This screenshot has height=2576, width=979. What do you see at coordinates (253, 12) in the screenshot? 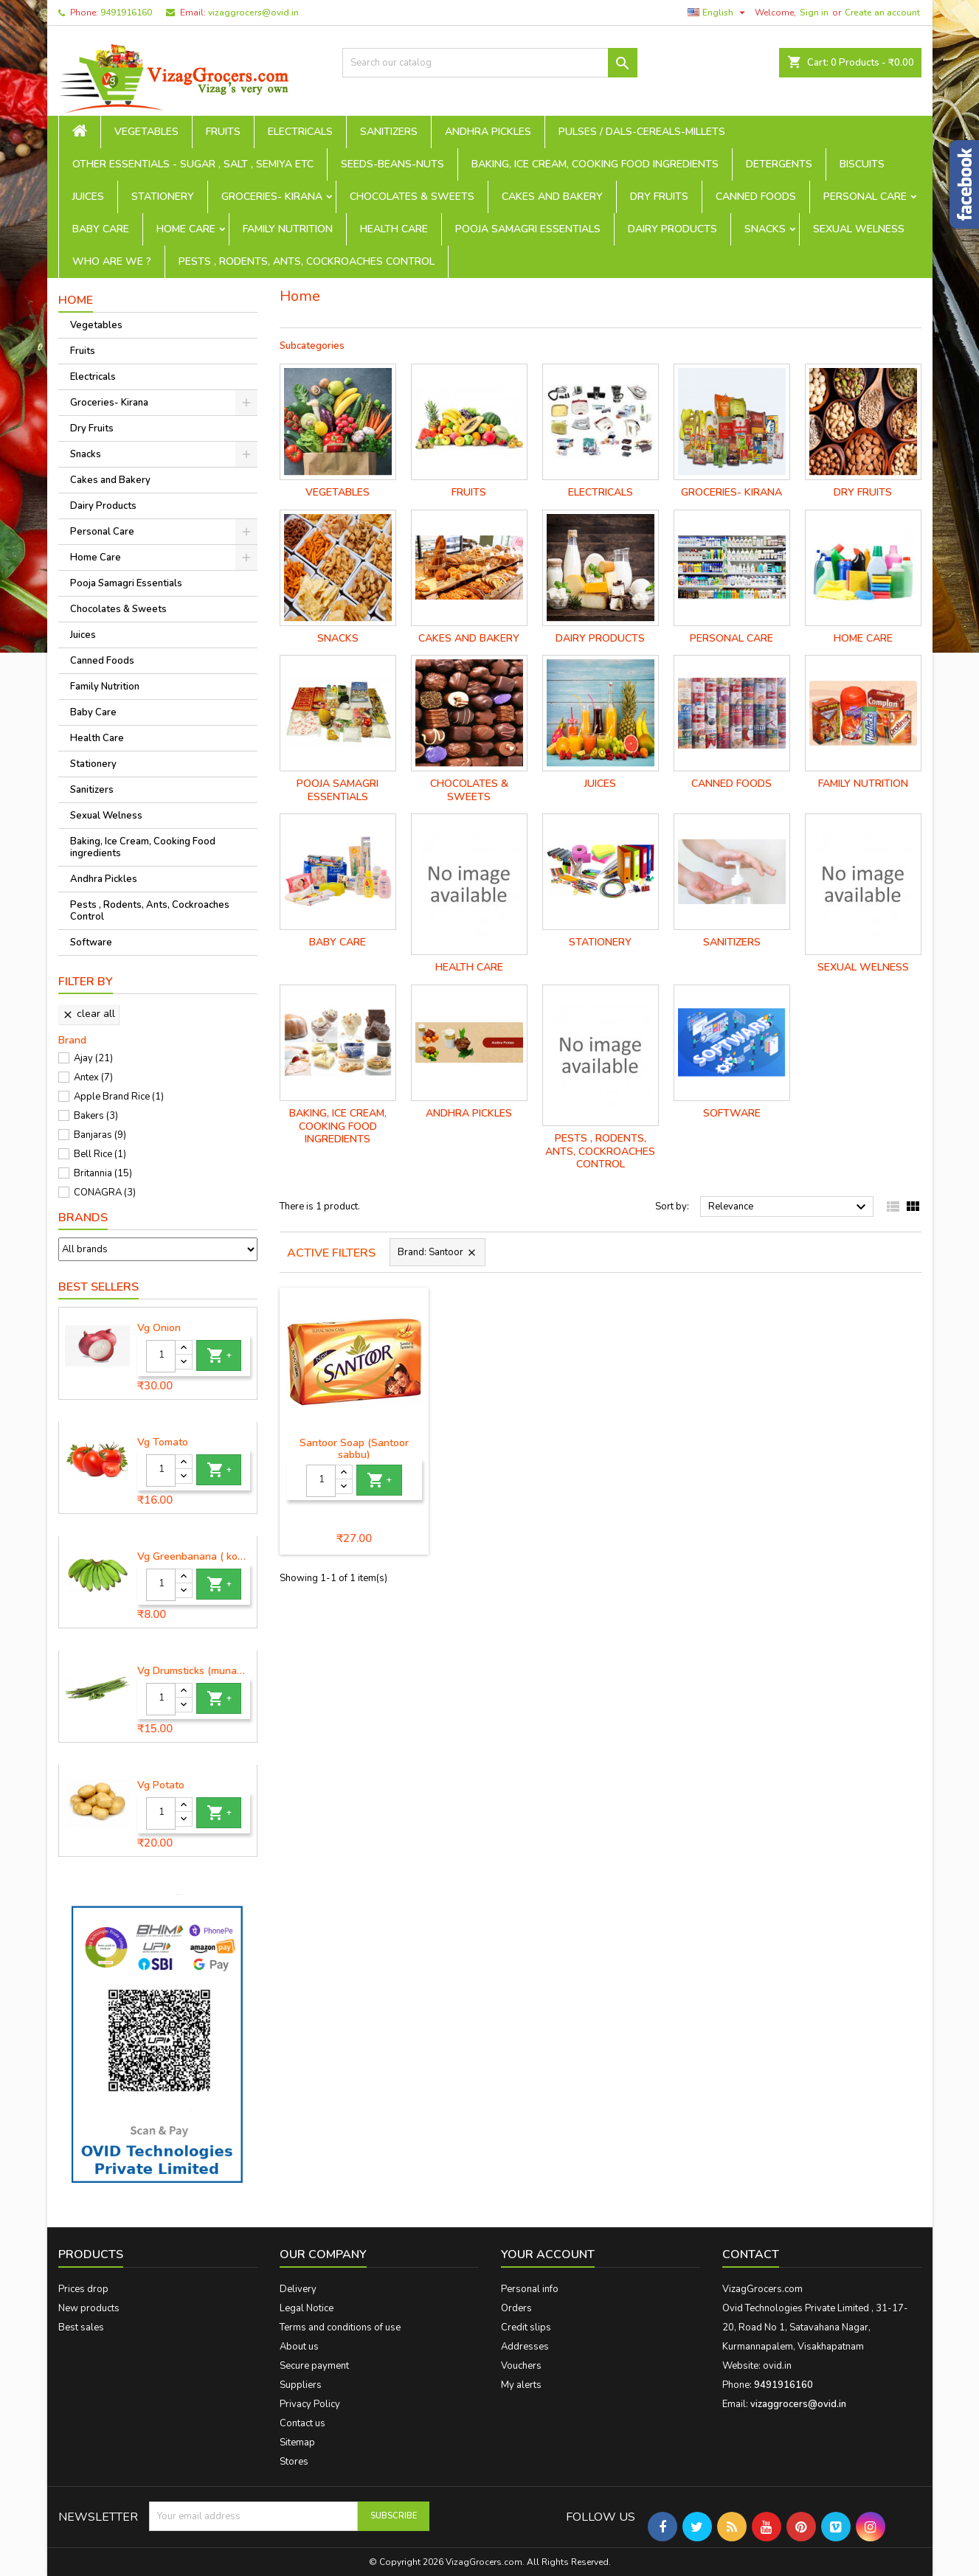
I see `vizaggrocers@ovid.in` at bounding box center [253, 12].